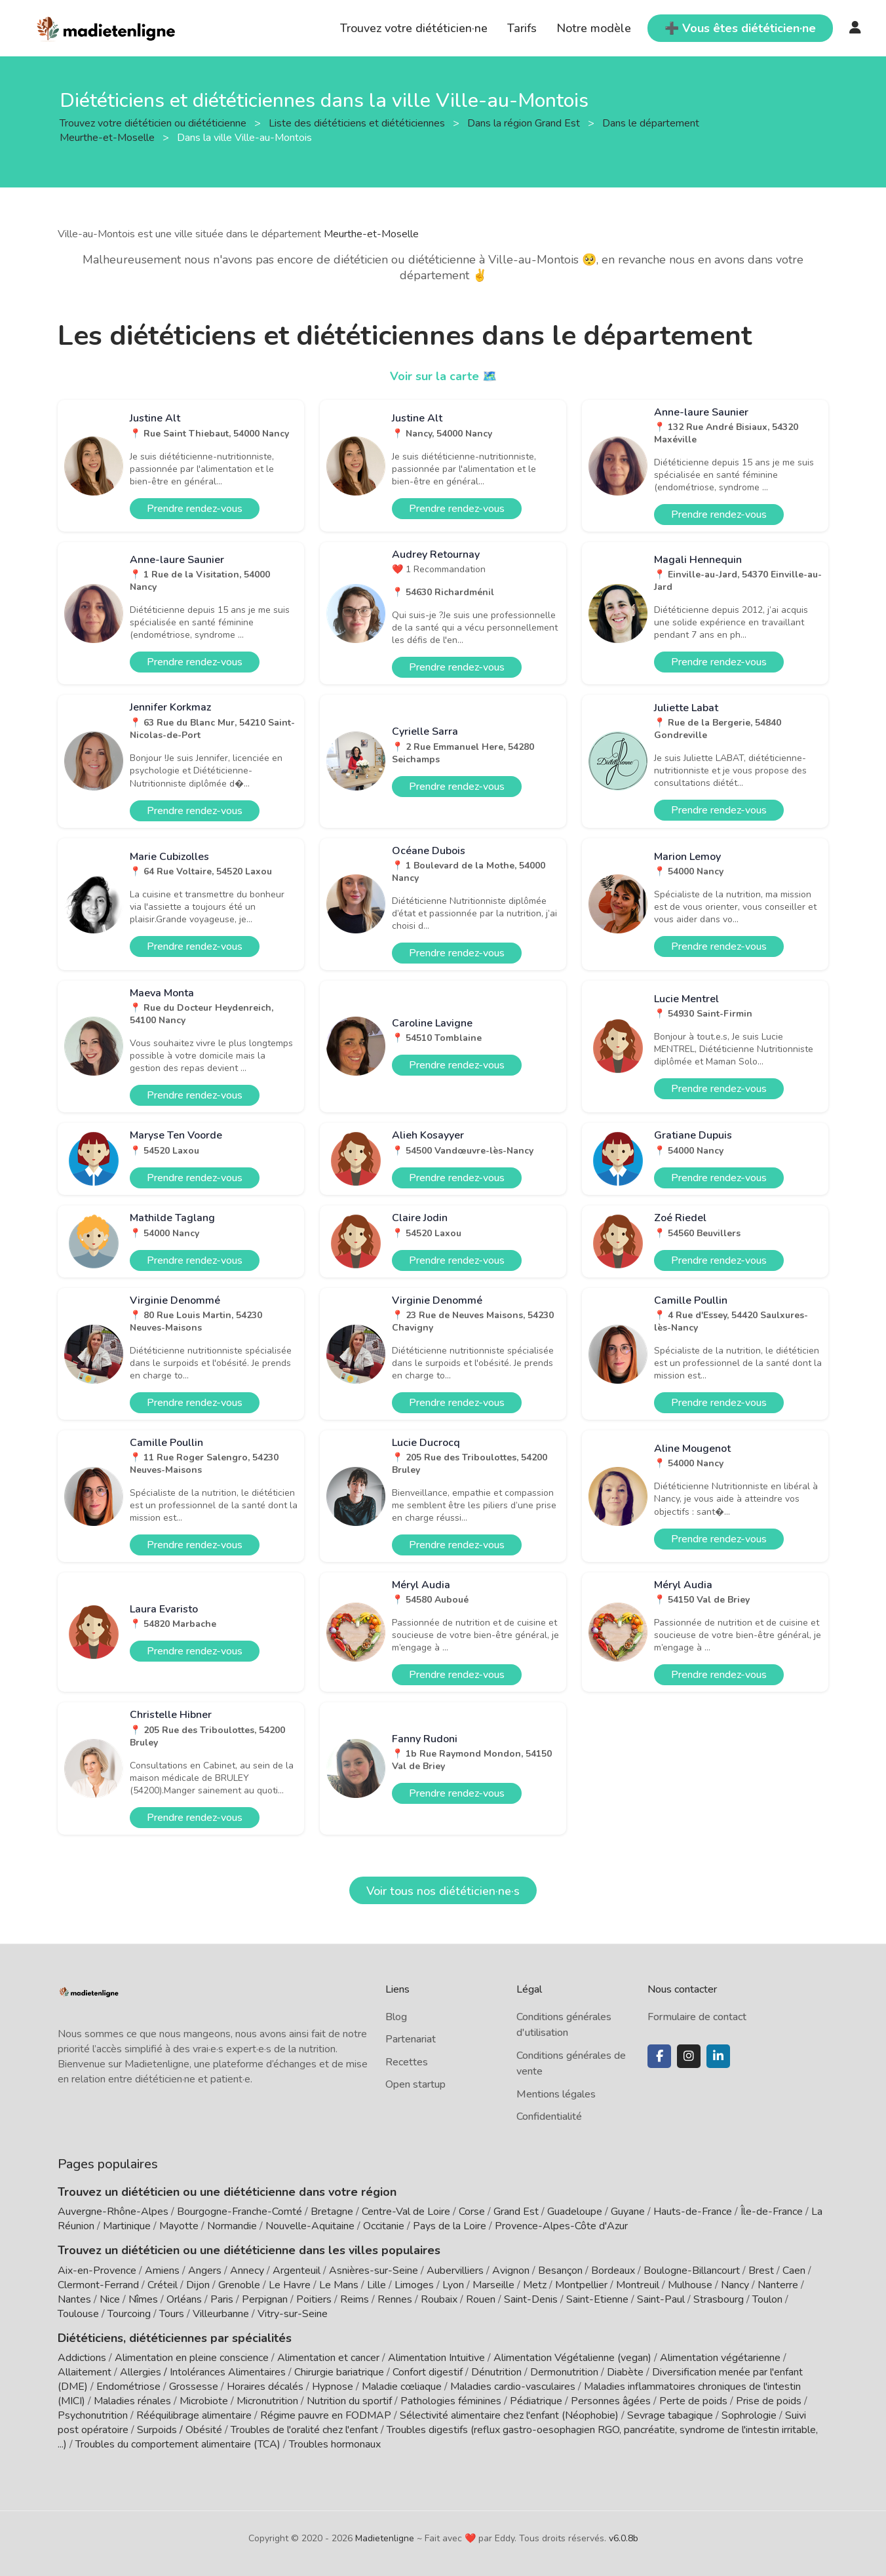 Image resolution: width=886 pixels, height=2576 pixels. What do you see at coordinates (560, 2270) in the screenshot?
I see `Besançon` at bounding box center [560, 2270].